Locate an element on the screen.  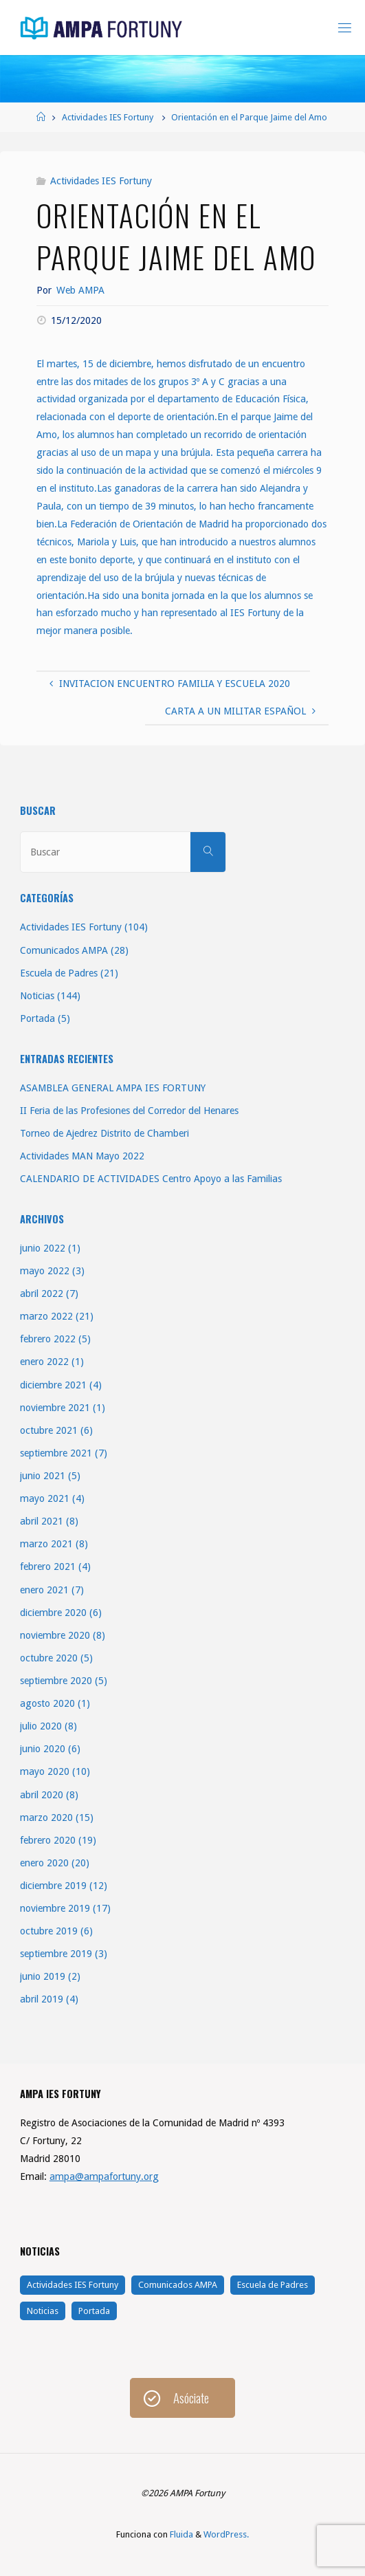
Actividades IES Fortuny [Actividades IES Fortuny (104 elementos)] is located at coordinates (72, 2285).